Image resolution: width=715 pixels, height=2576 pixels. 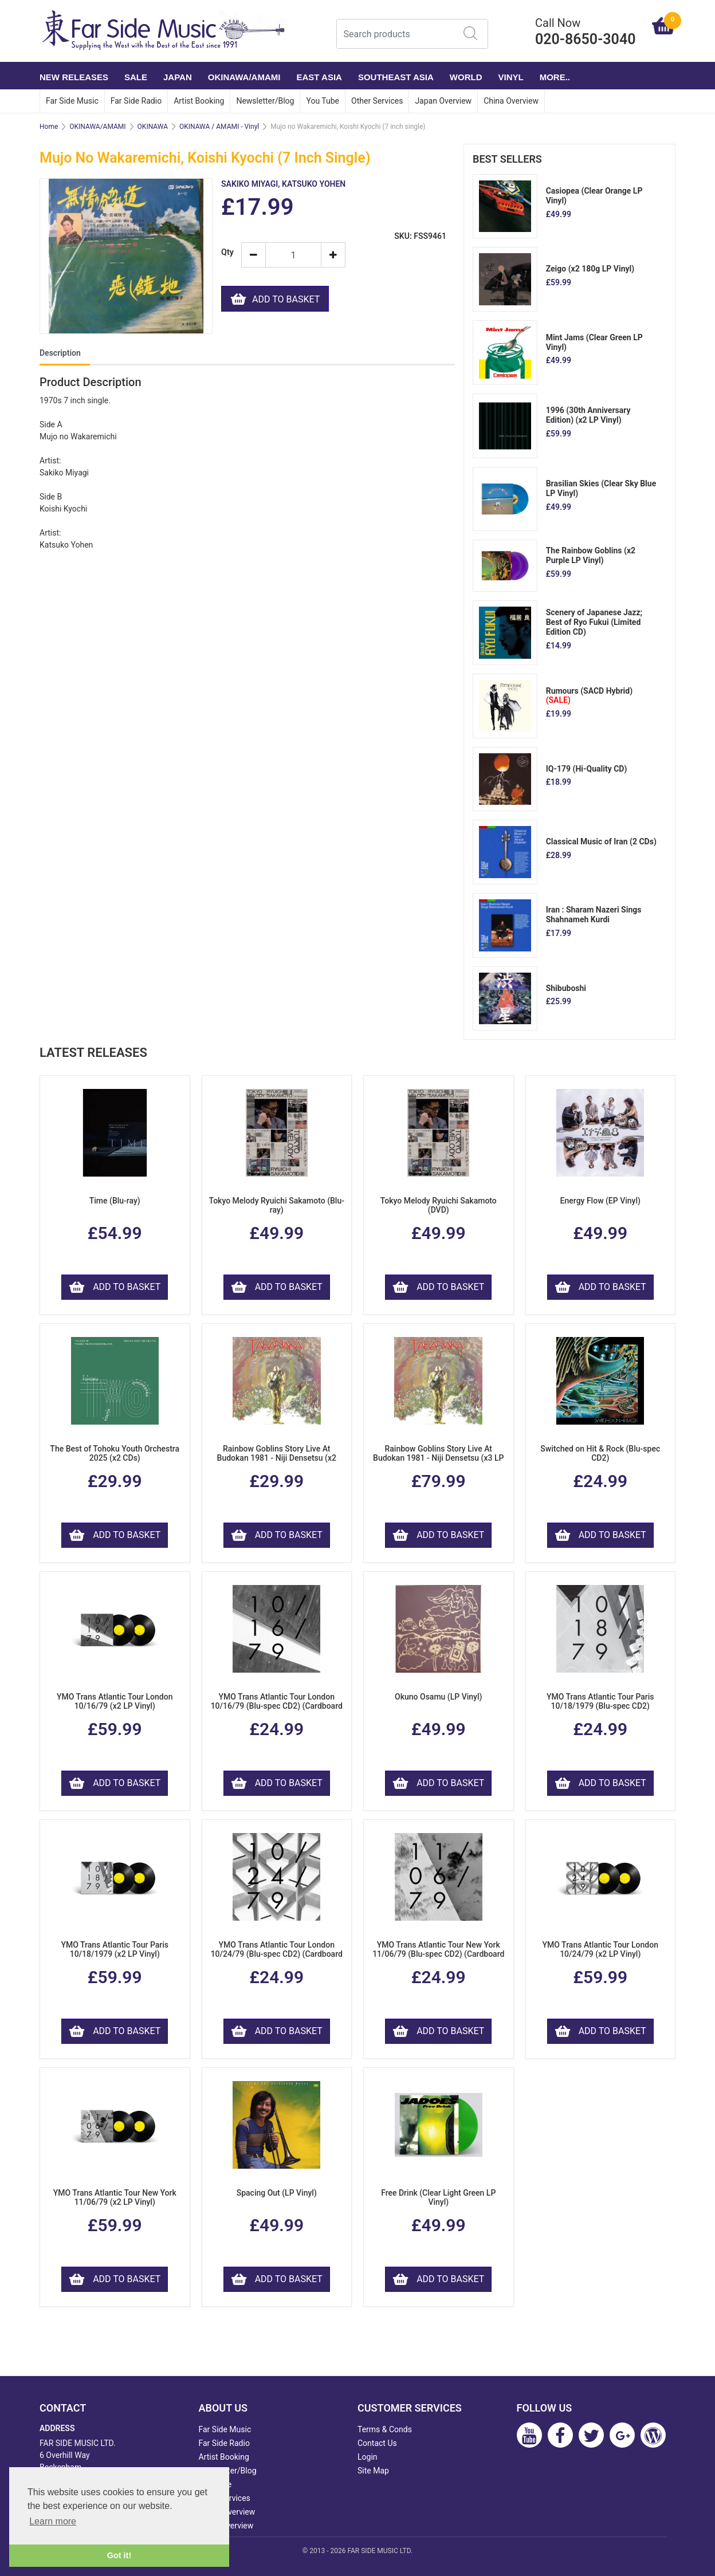 What do you see at coordinates (199, 100) in the screenshot?
I see `Artist Booking` at bounding box center [199, 100].